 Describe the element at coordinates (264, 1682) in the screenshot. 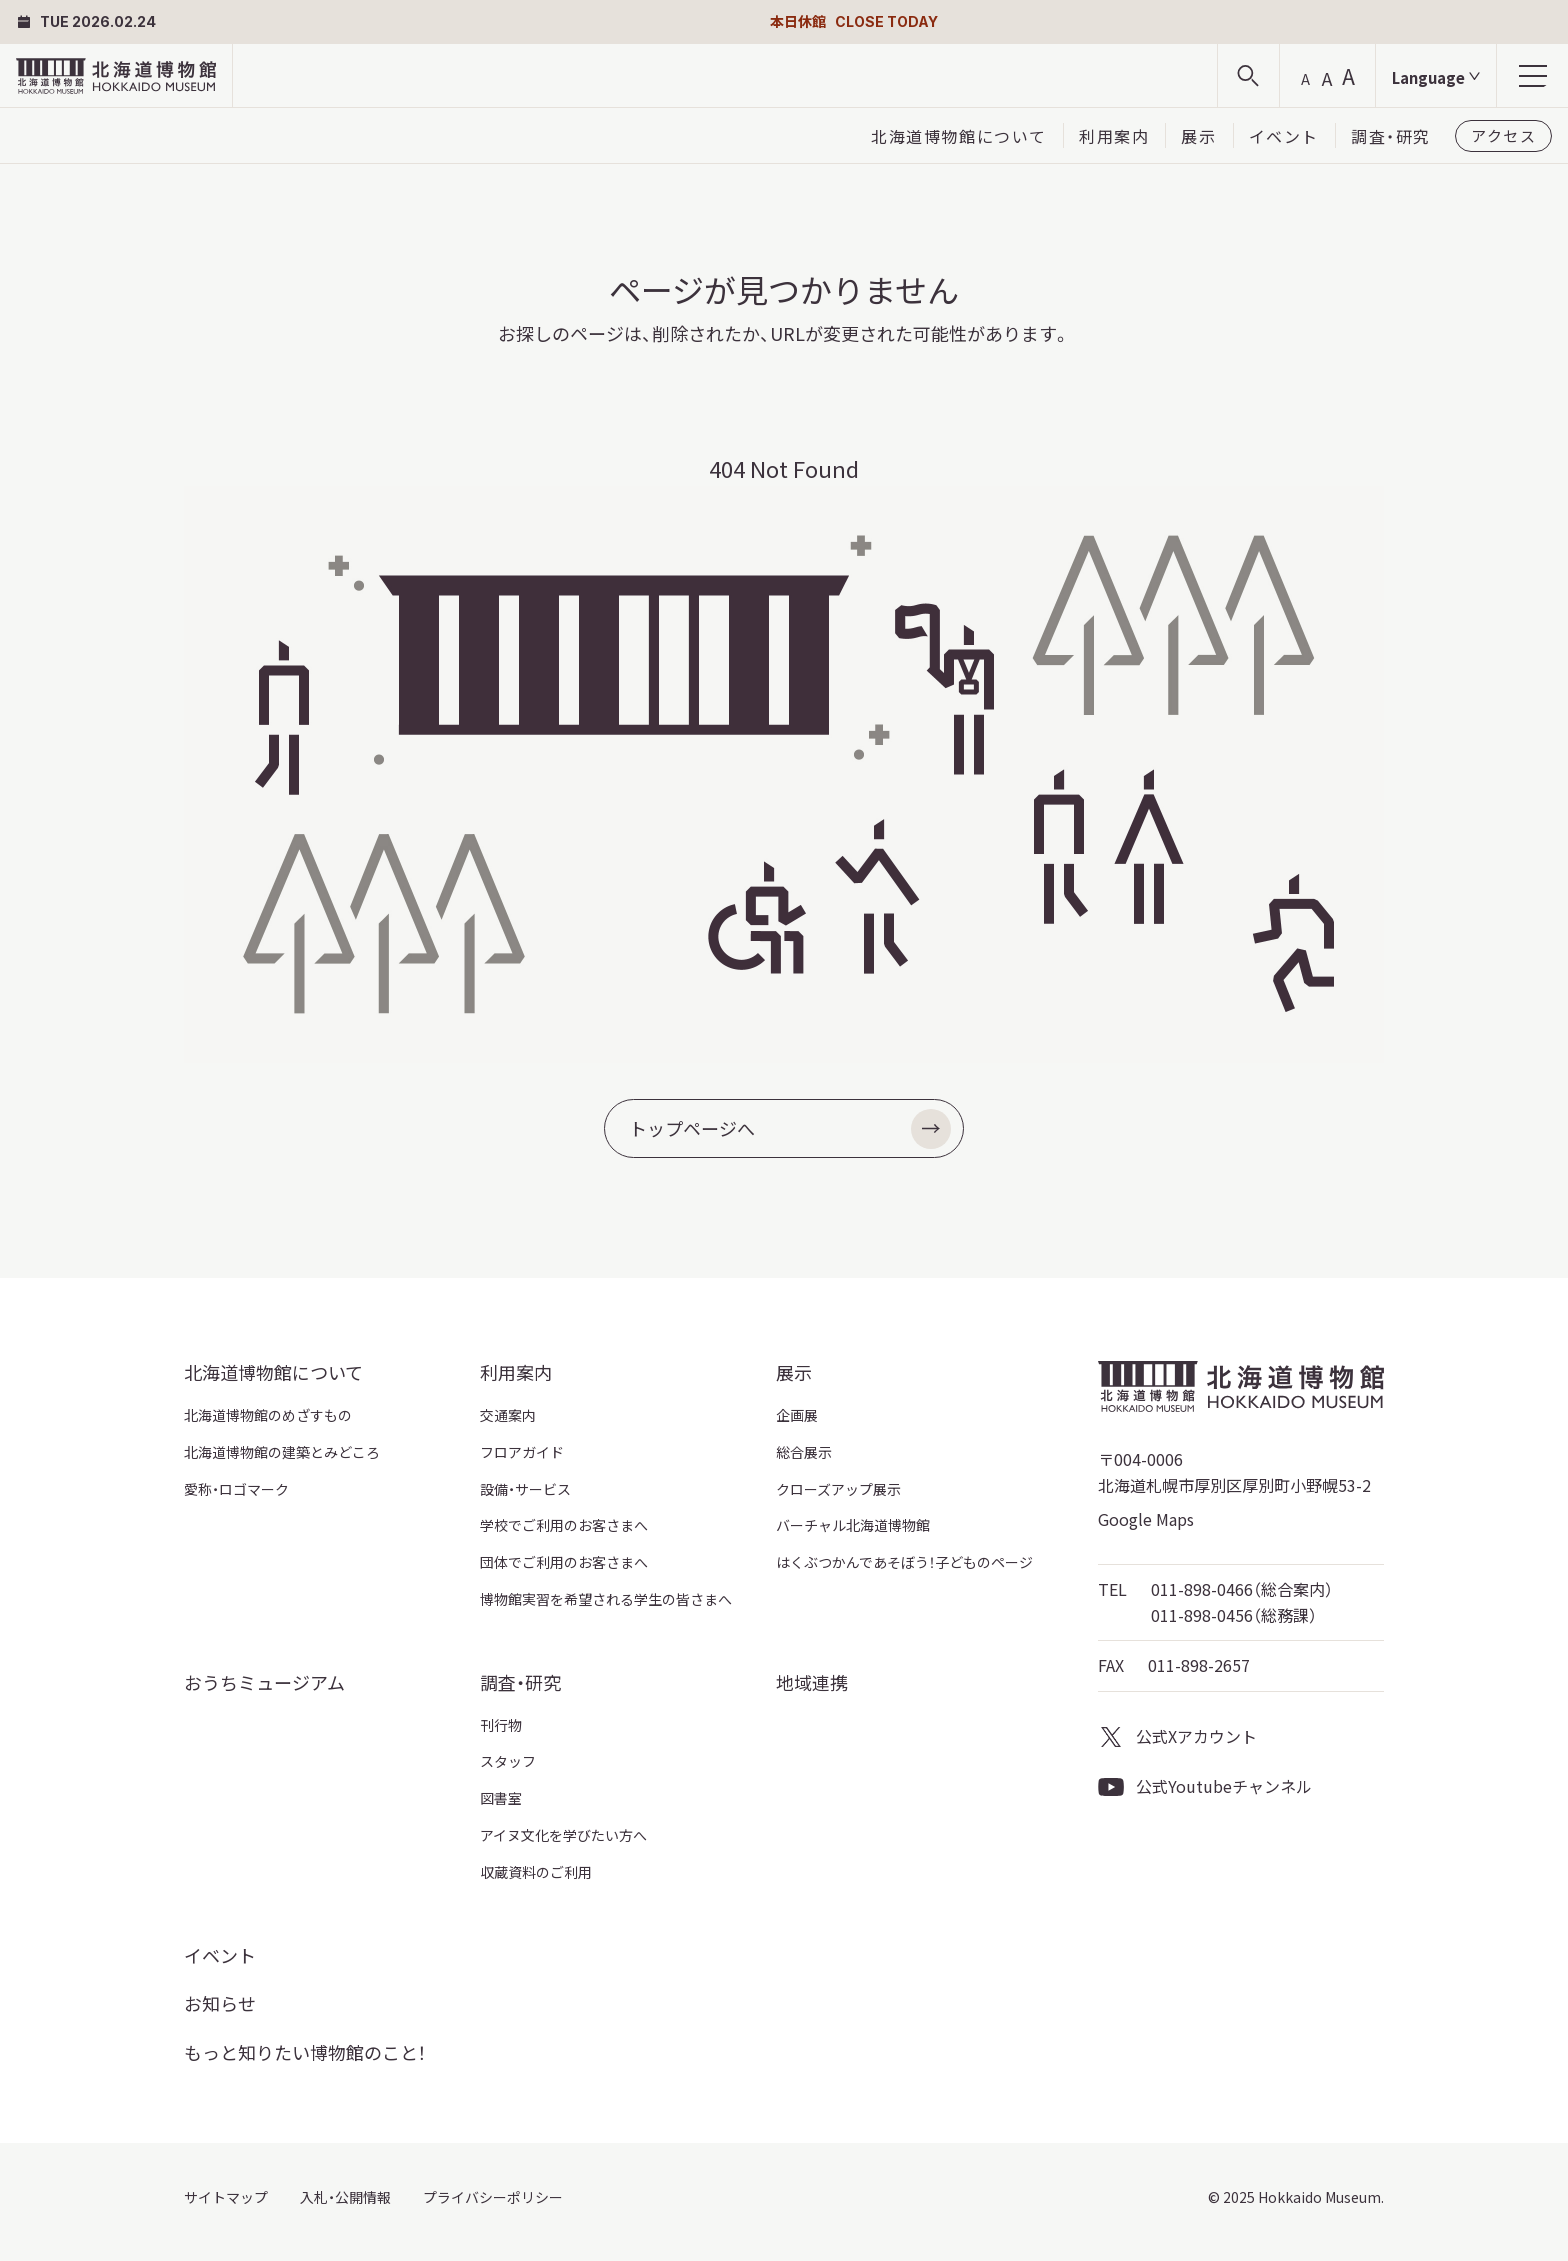

I see `おうちミュージアム` at that location.